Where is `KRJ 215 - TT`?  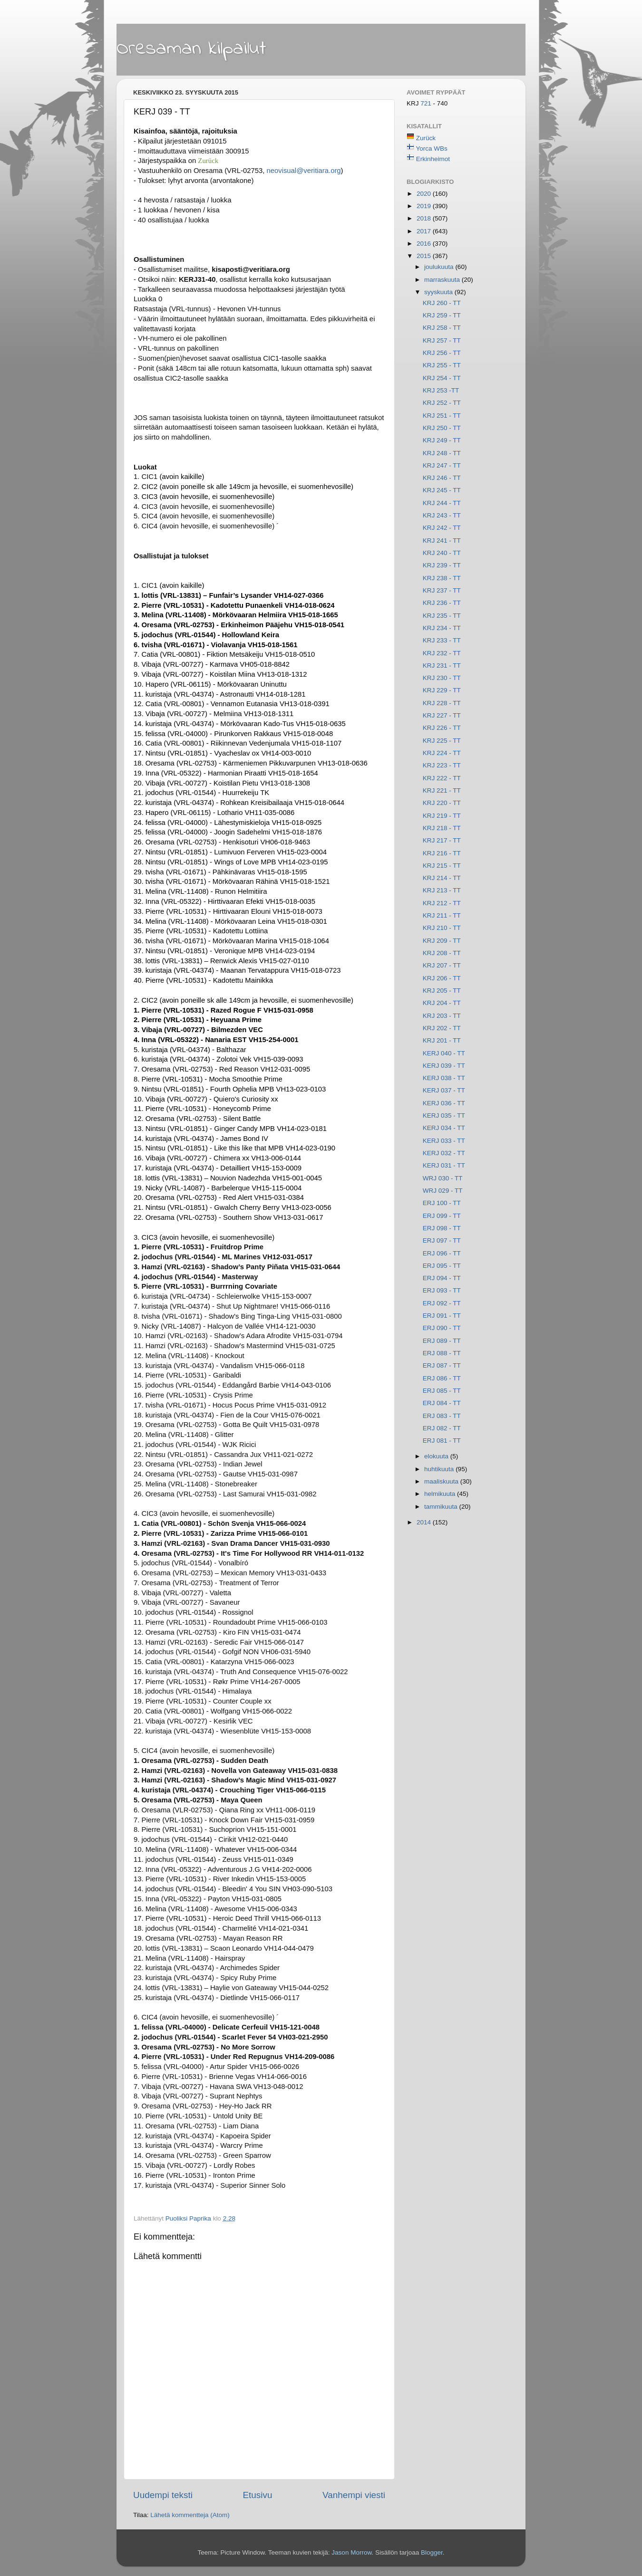
KRJ 215 - TT is located at coordinates (442, 865).